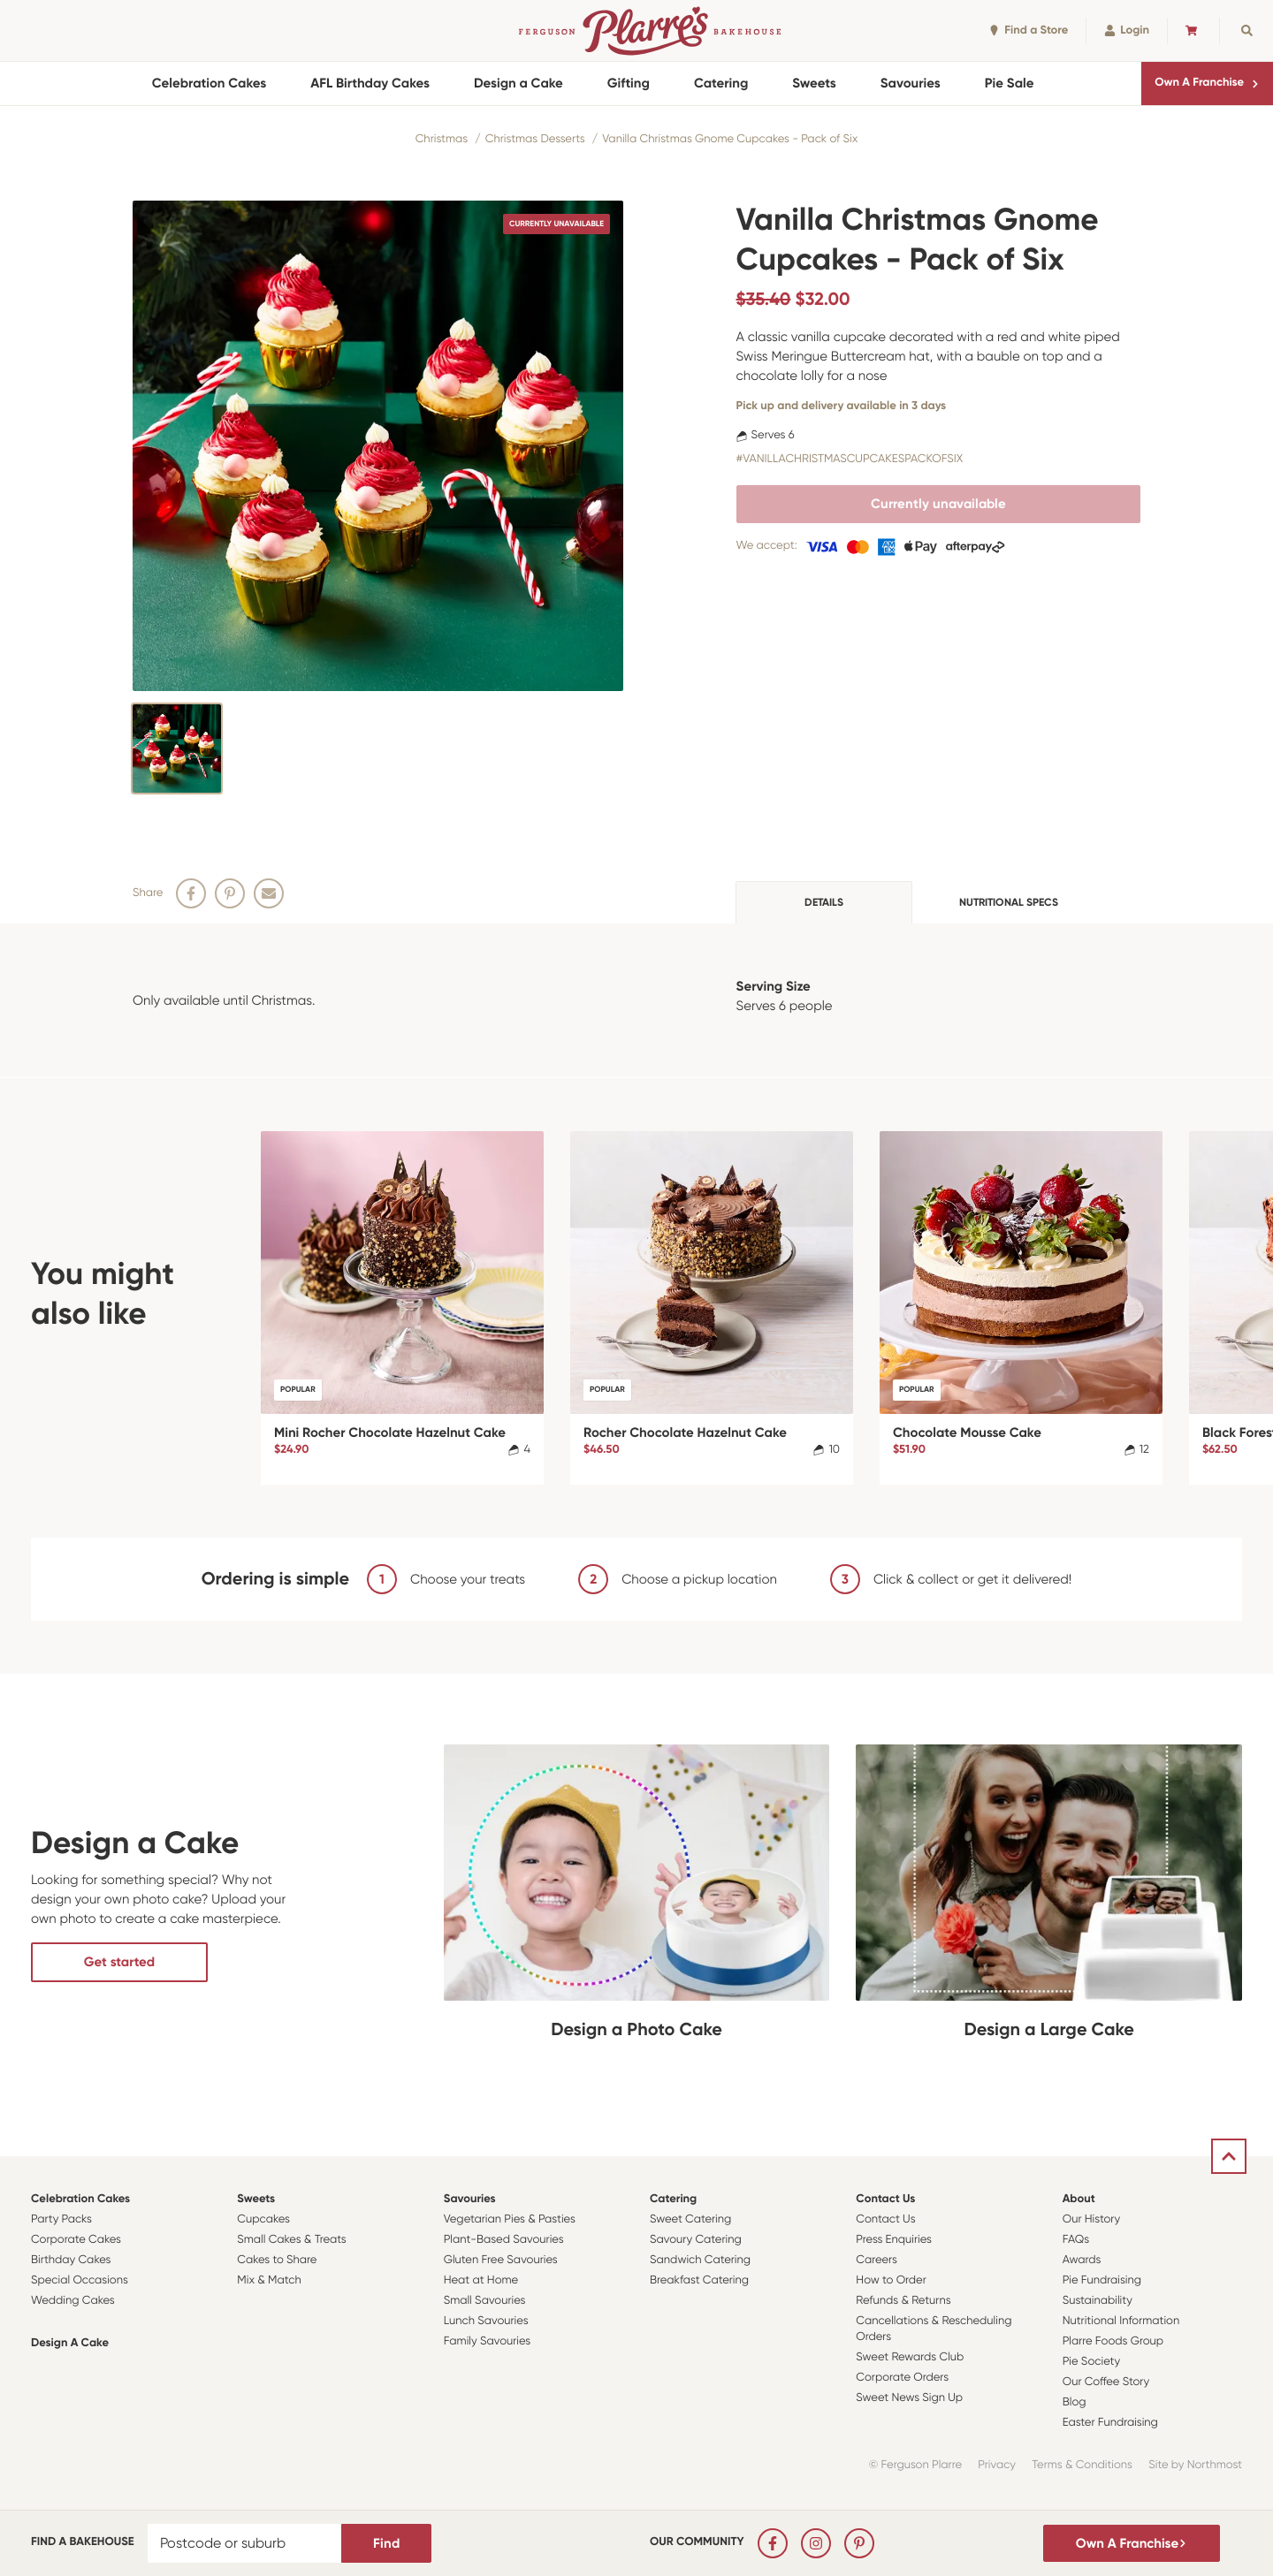 Image resolution: width=1273 pixels, height=2576 pixels. I want to click on Contact Us, so click(885, 2199).